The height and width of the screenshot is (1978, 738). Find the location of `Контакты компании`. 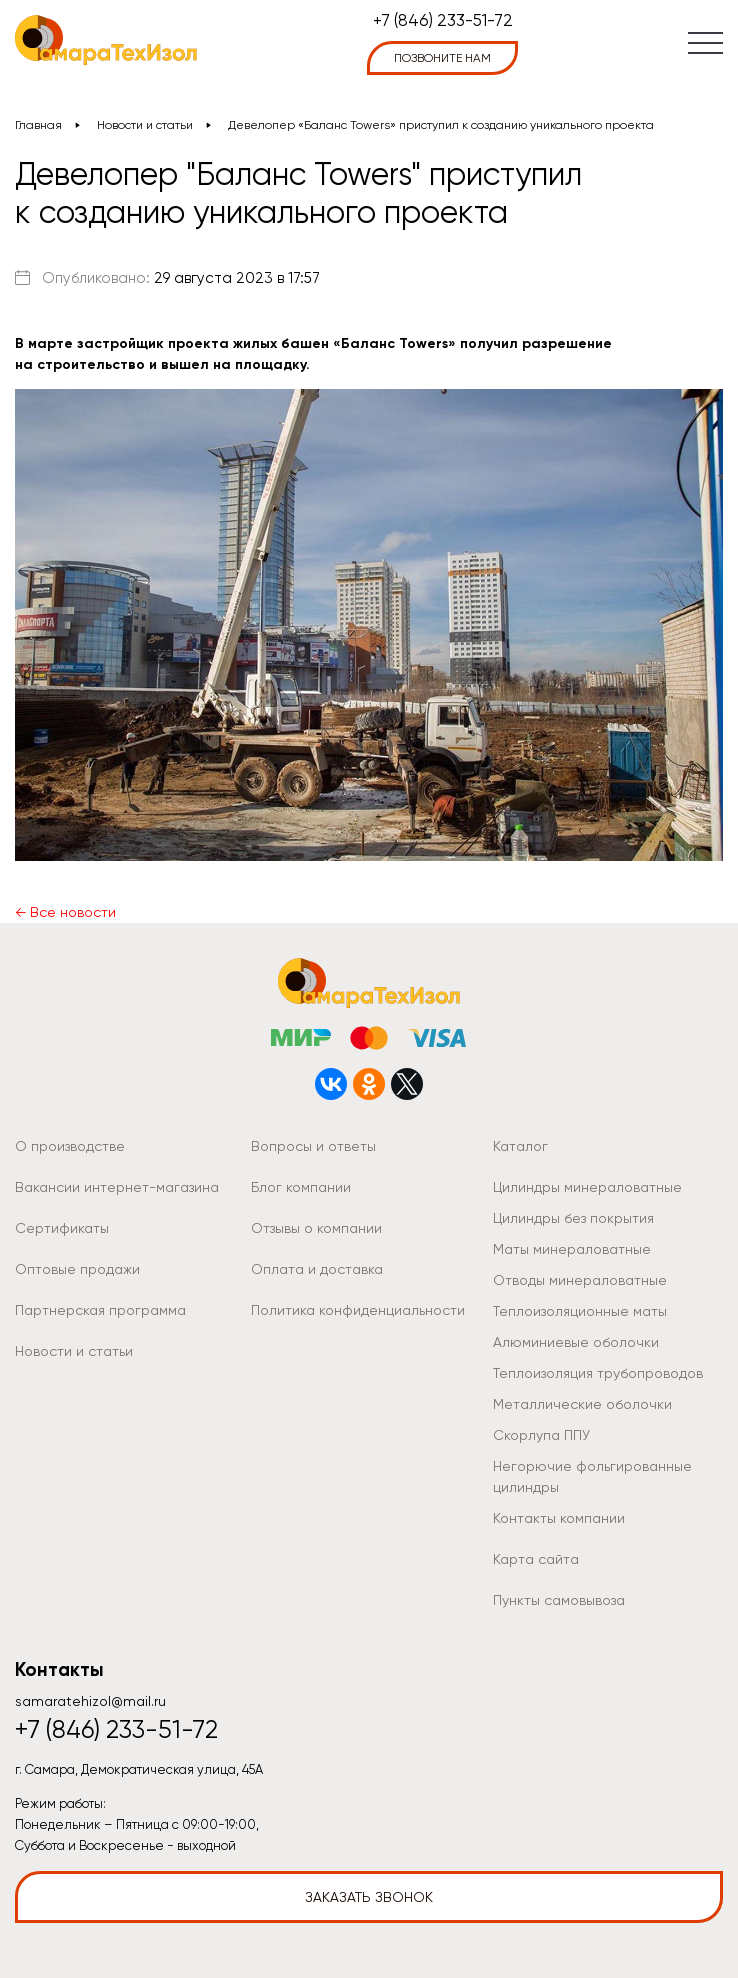

Контакты компании is located at coordinates (559, 1518).